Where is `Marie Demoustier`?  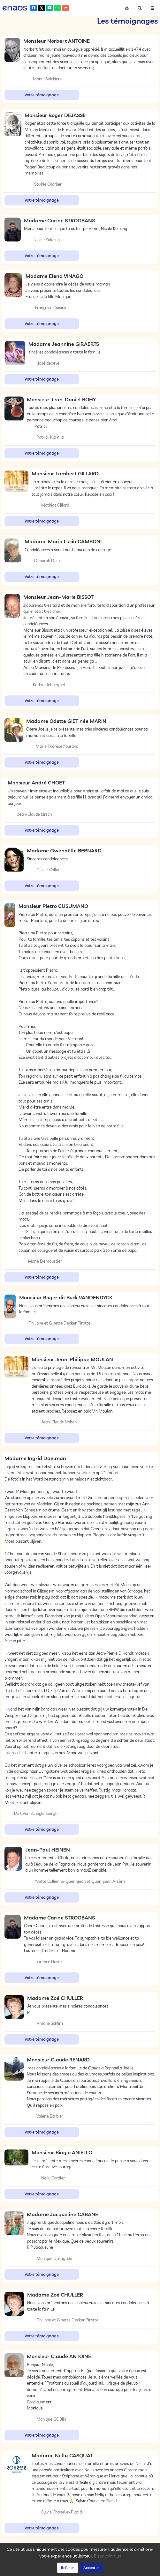
Marie Demoustier is located at coordinates (45, 1261).